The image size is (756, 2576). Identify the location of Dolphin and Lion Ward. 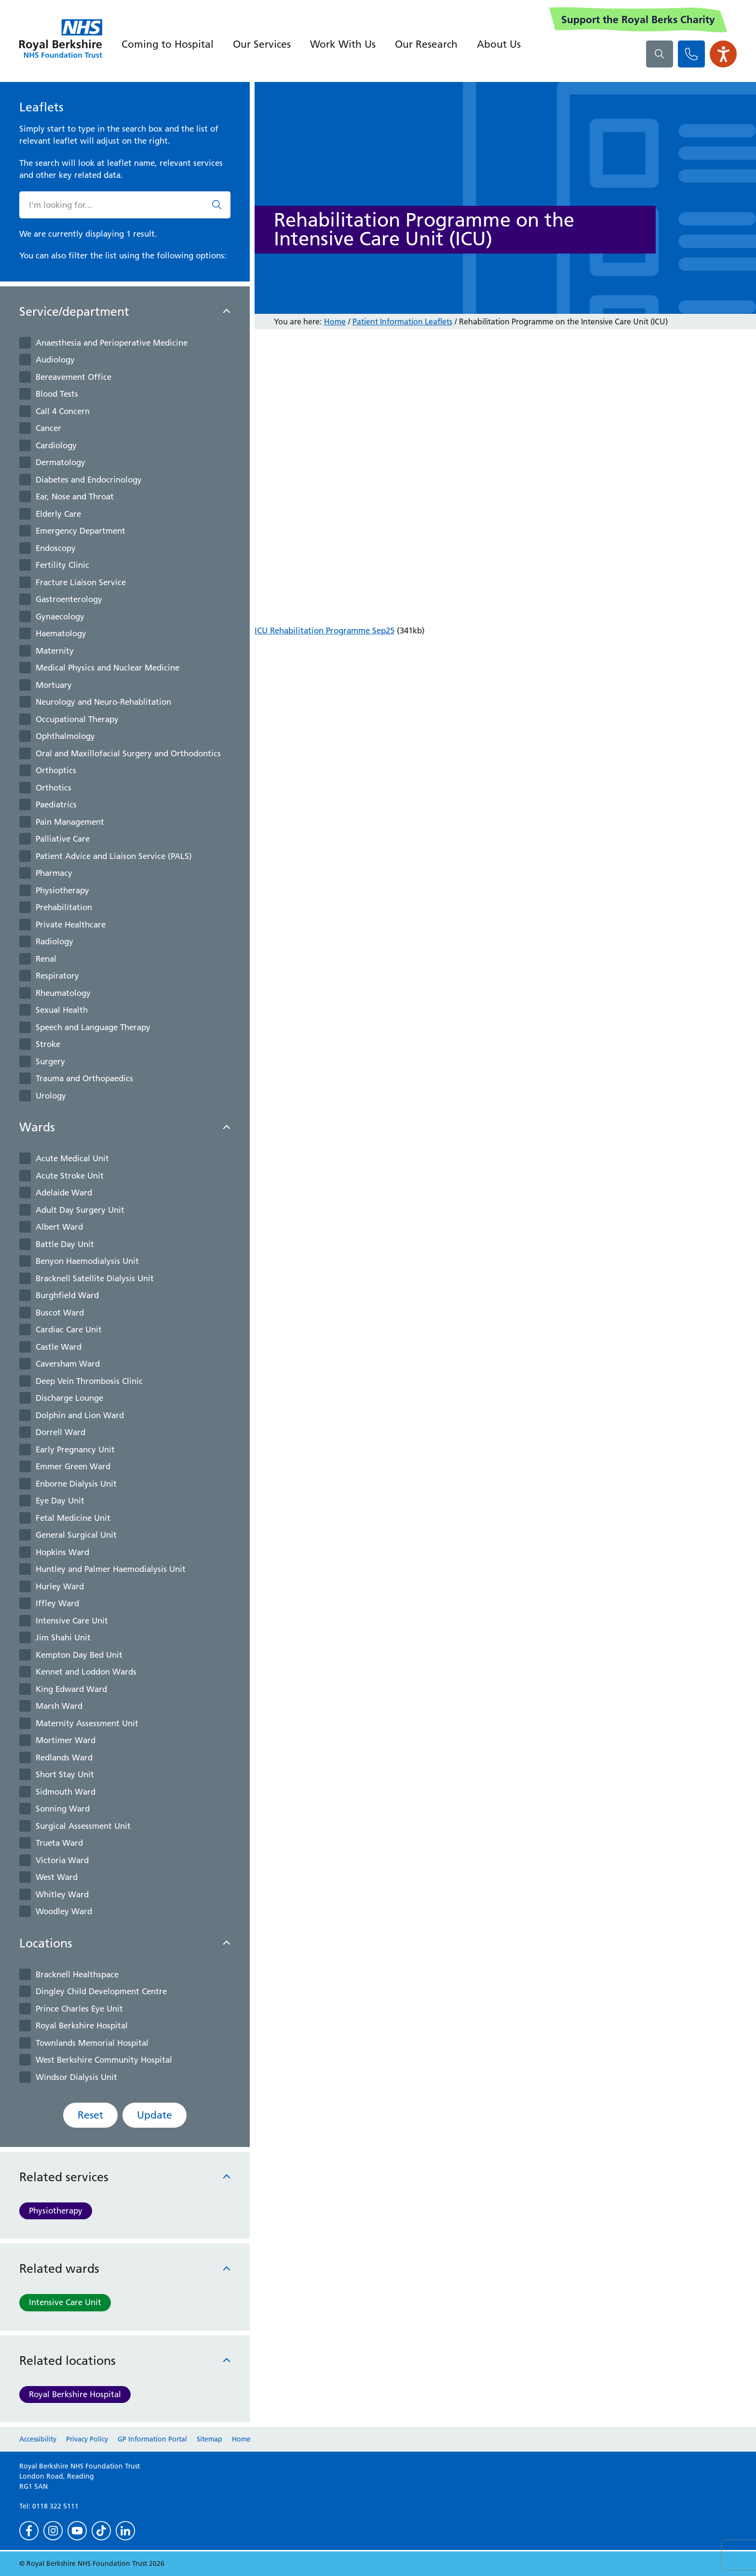
(80, 1415).